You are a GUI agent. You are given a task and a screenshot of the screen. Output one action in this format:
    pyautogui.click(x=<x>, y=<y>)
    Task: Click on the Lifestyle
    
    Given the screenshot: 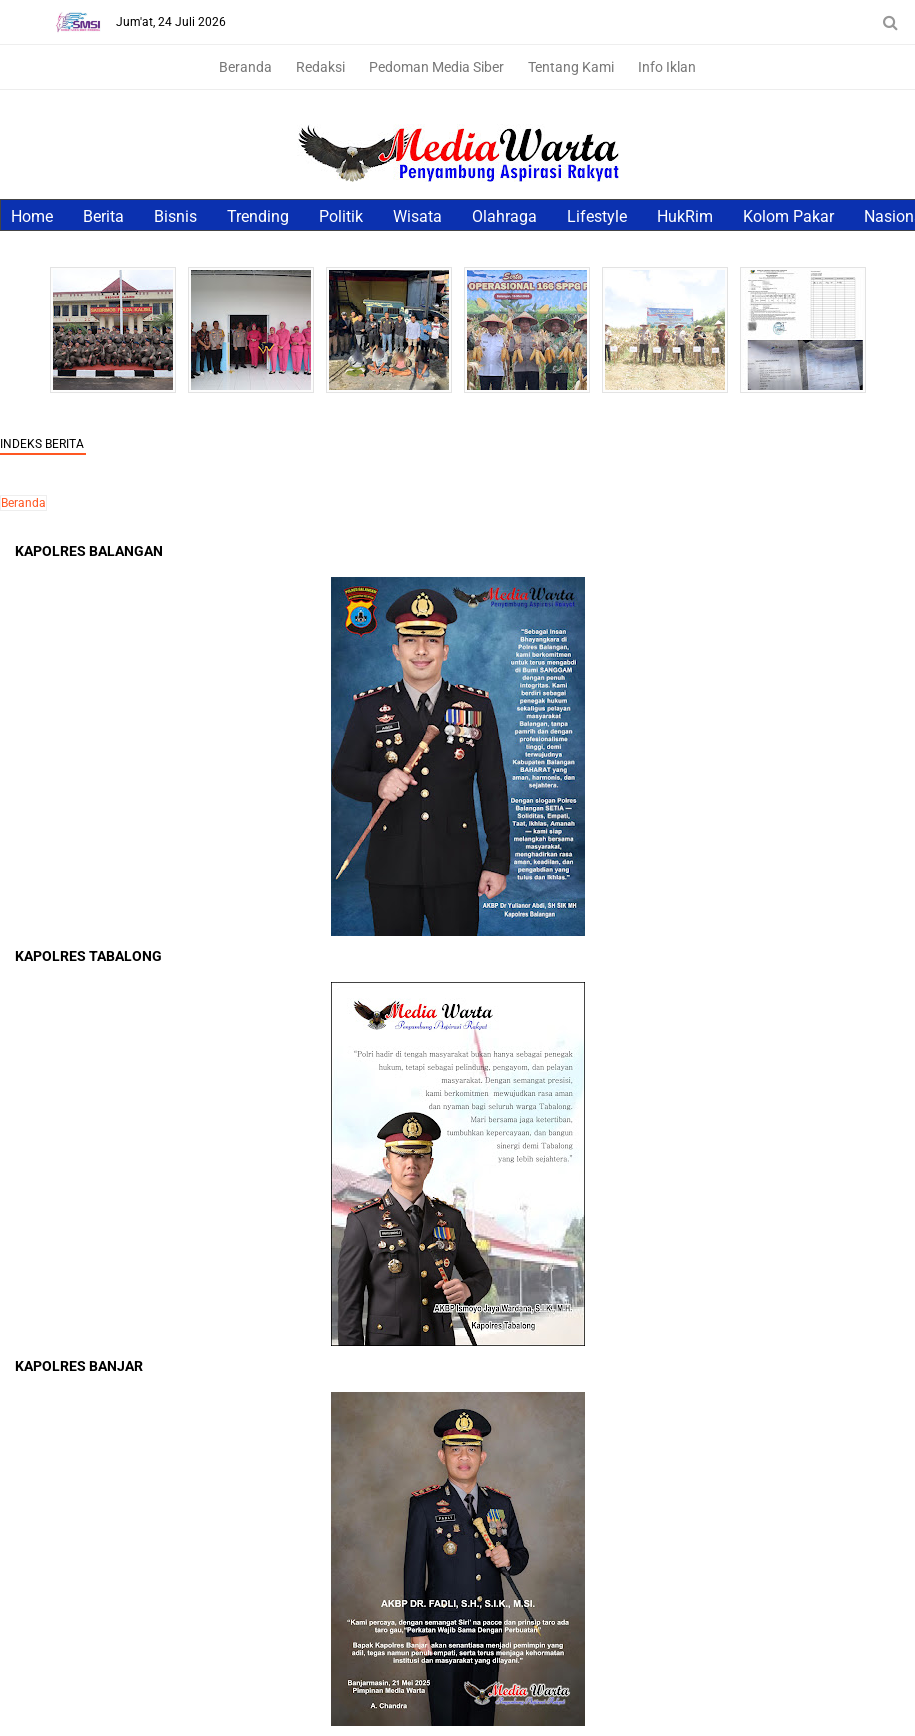 What is the action you would take?
    pyautogui.click(x=597, y=216)
    